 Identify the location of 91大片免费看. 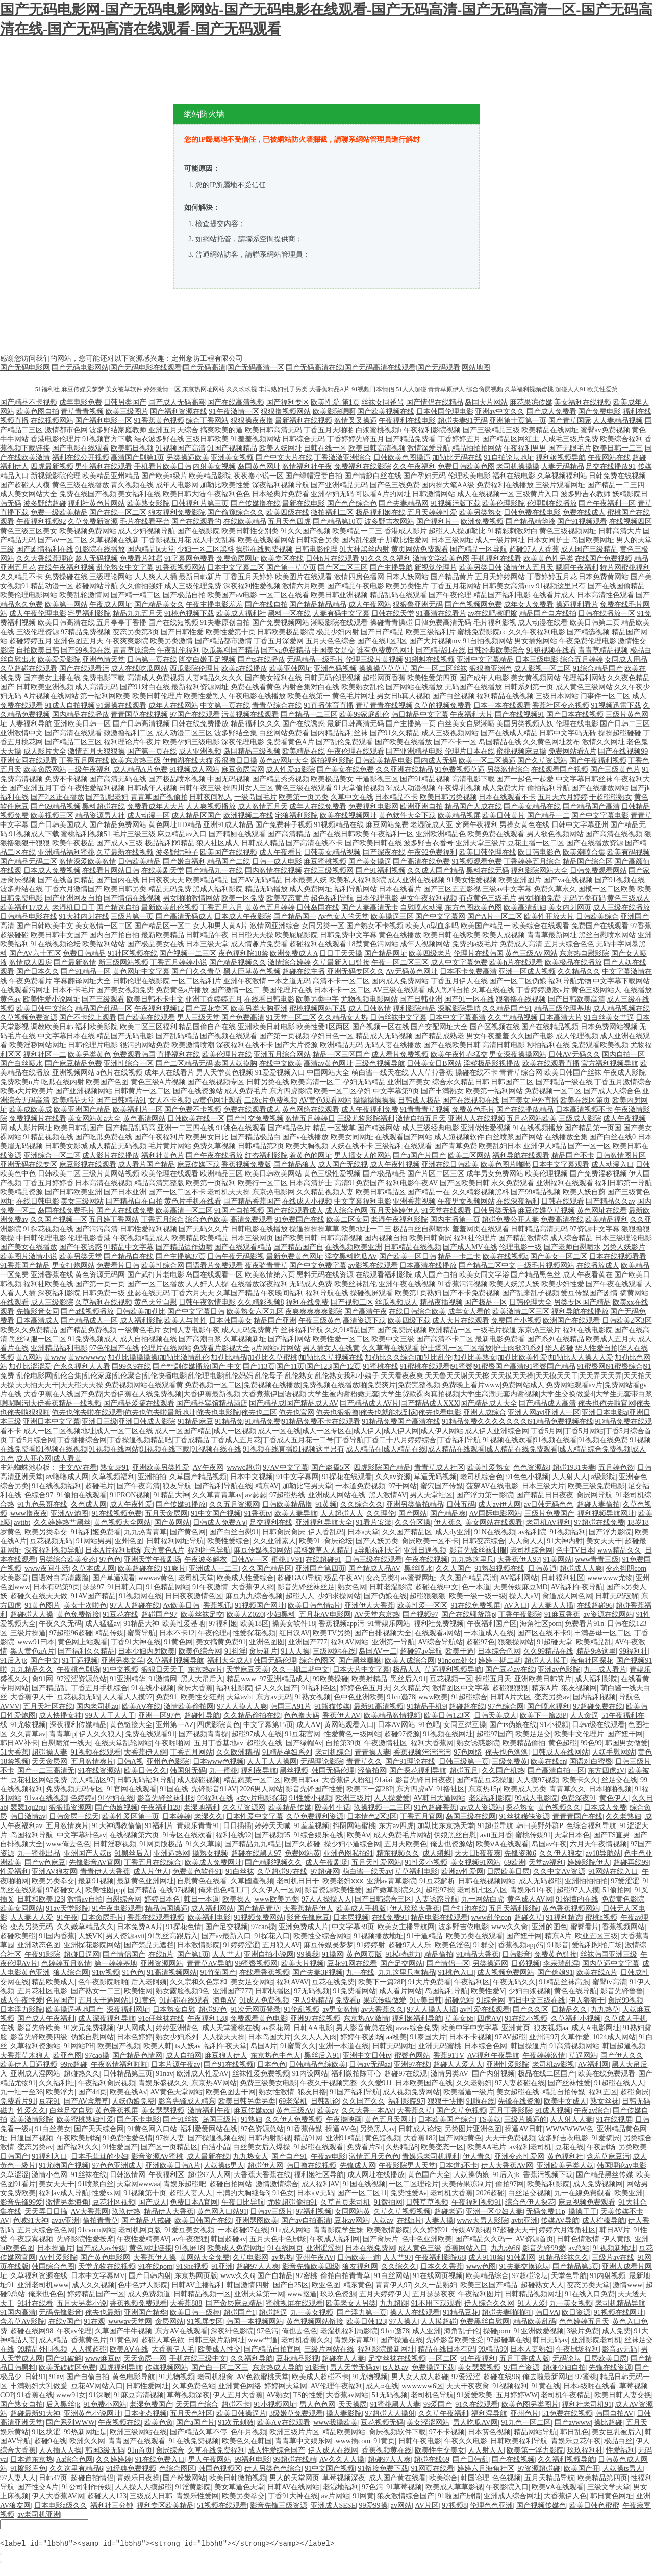
(429, 1982).